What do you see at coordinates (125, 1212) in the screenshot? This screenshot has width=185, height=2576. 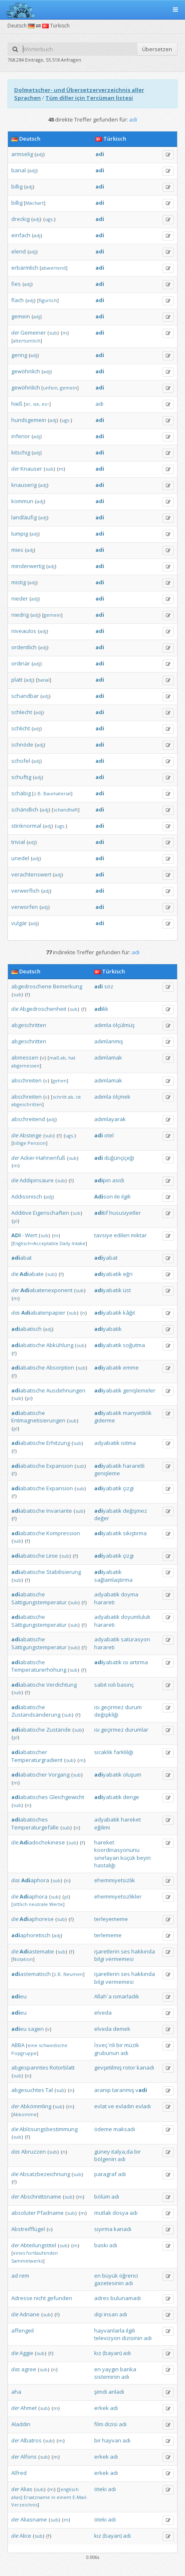 I see `hususiyetler` at bounding box center [125, 1212].